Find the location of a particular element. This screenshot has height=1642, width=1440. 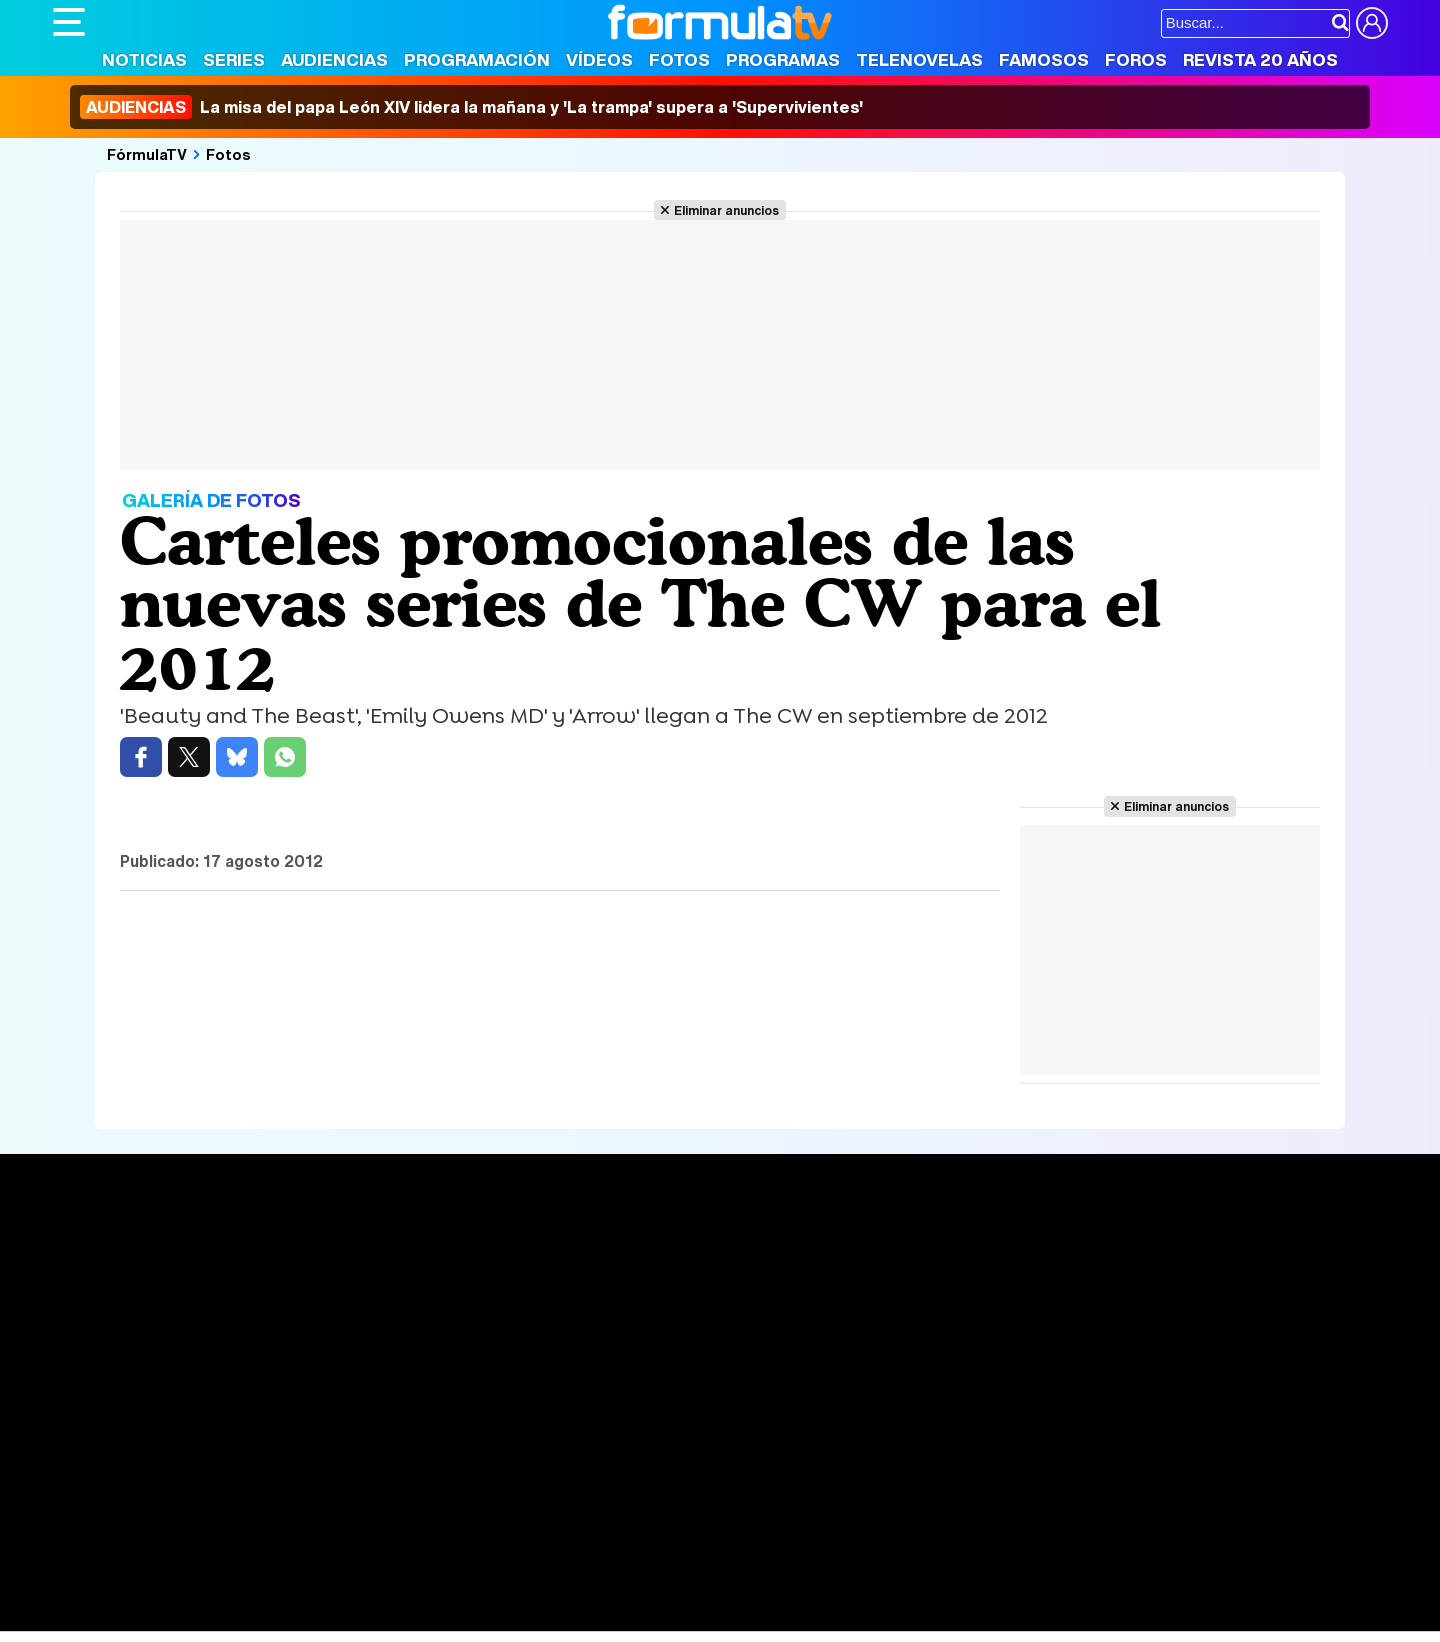

[Conectar usuario] is located at coordinates (1372, 23).